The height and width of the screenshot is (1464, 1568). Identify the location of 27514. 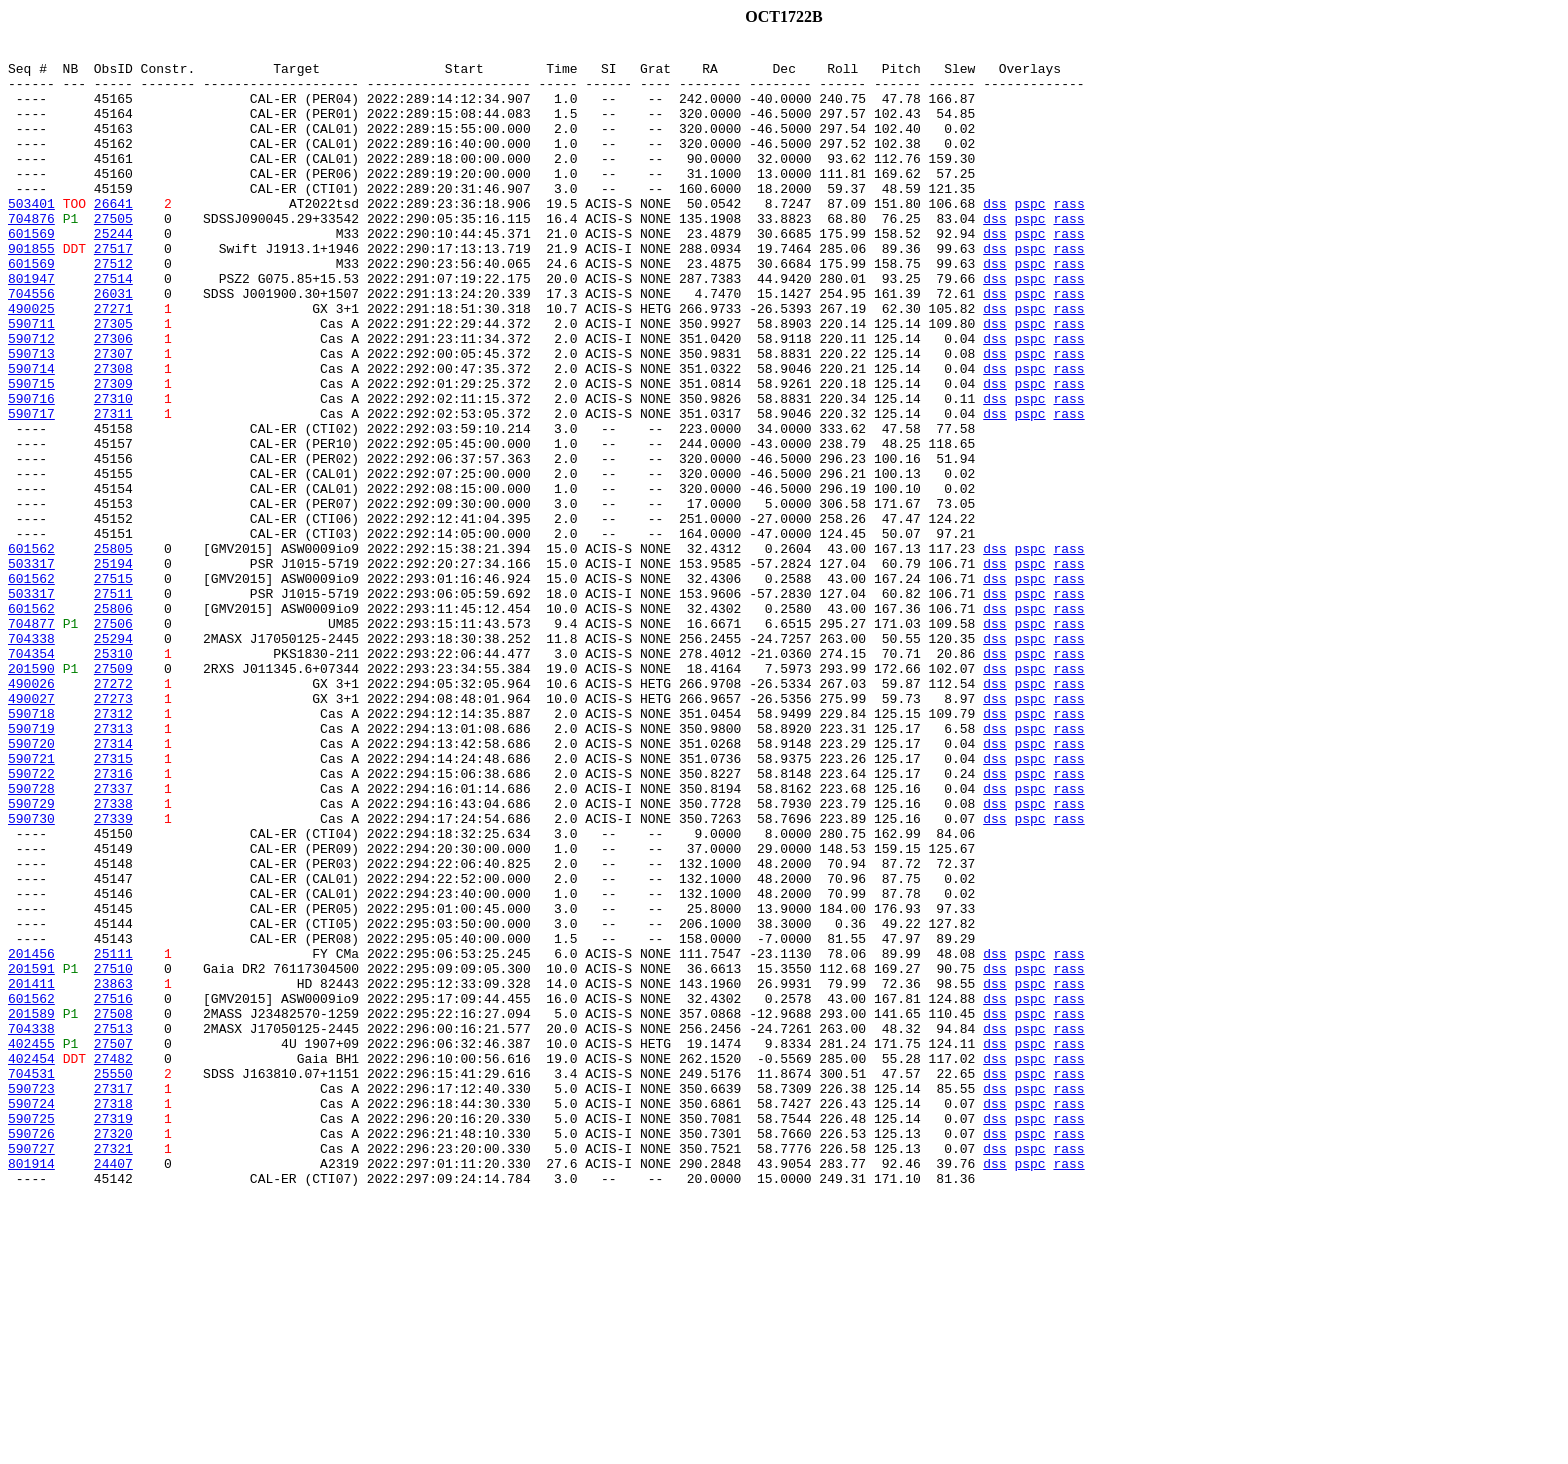
(113, 326).